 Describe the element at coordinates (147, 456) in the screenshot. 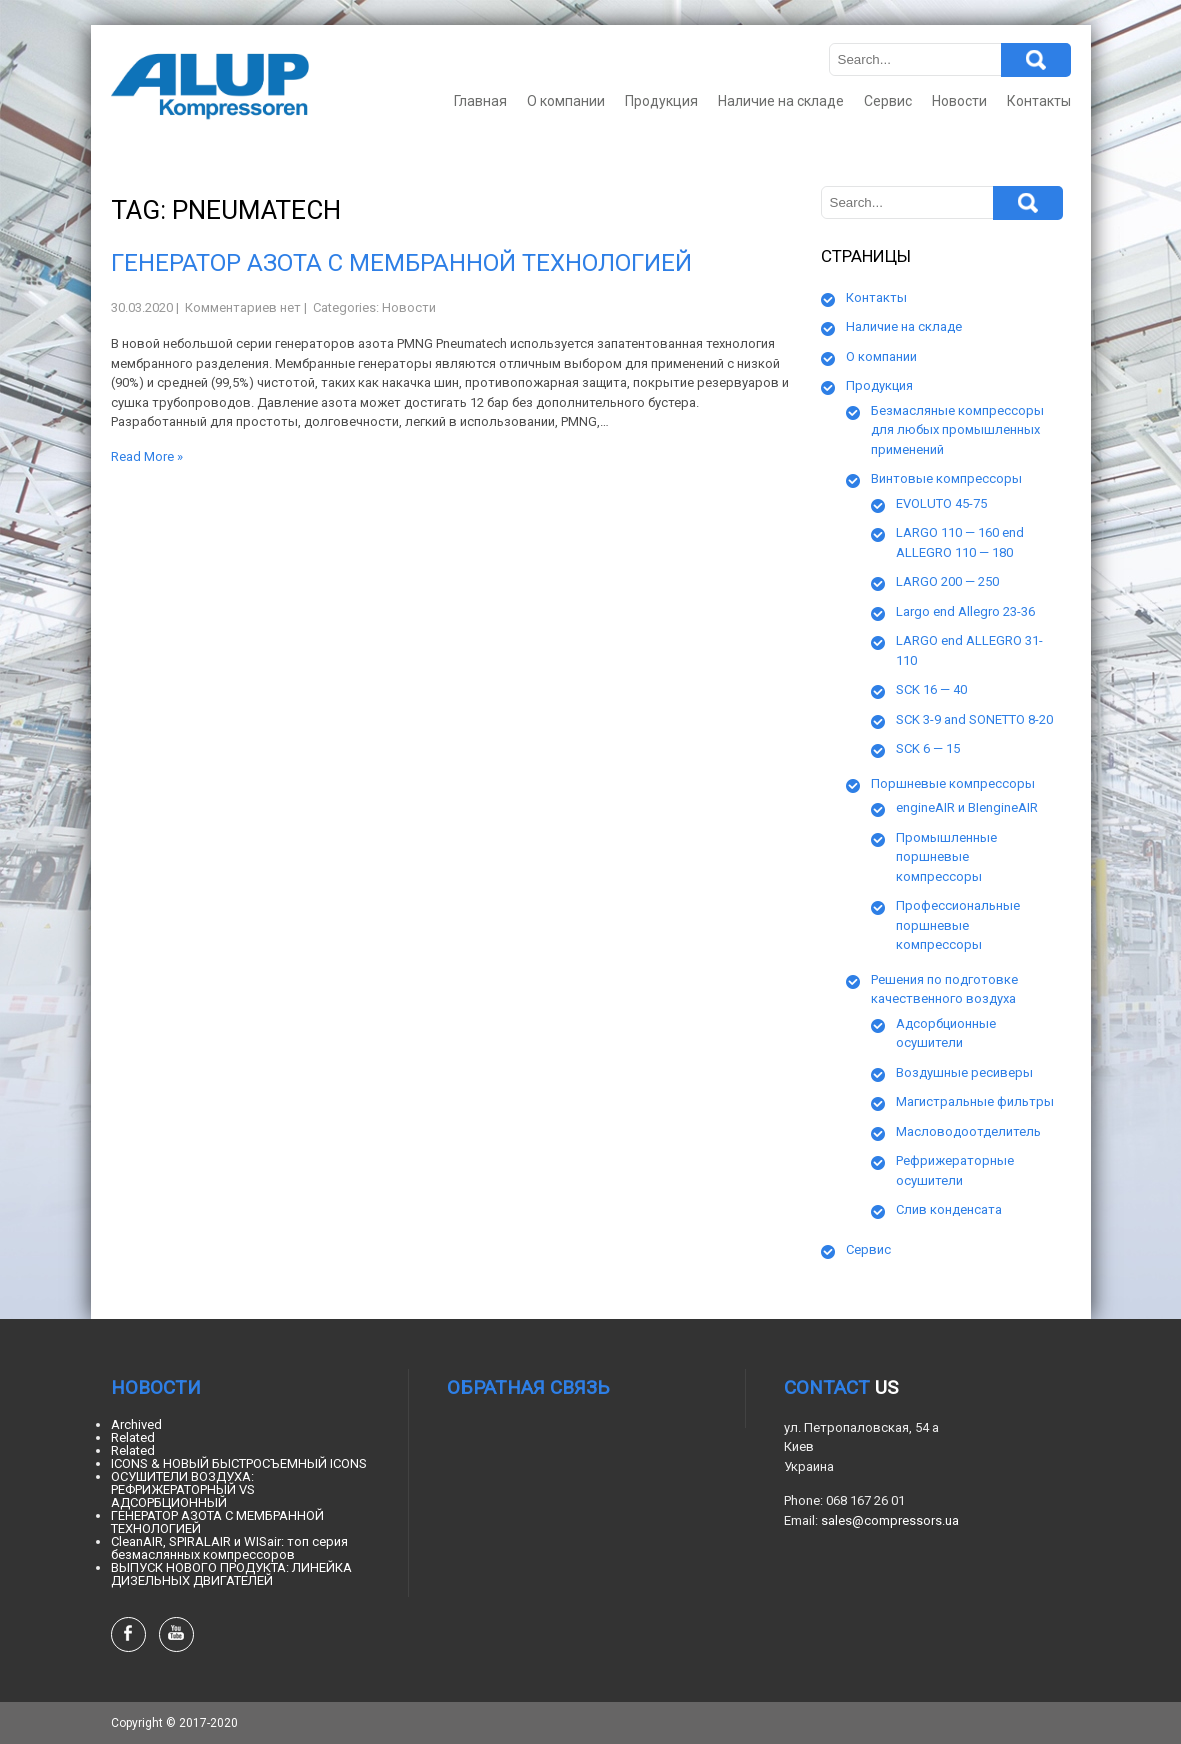

I see `Read More »` at that location.